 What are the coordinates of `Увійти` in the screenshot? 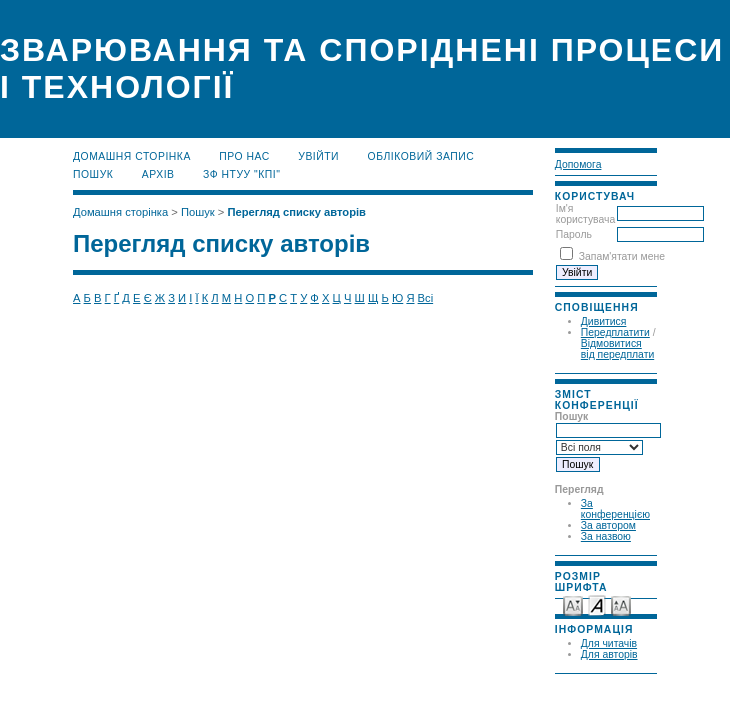 It's located at (318, 156).